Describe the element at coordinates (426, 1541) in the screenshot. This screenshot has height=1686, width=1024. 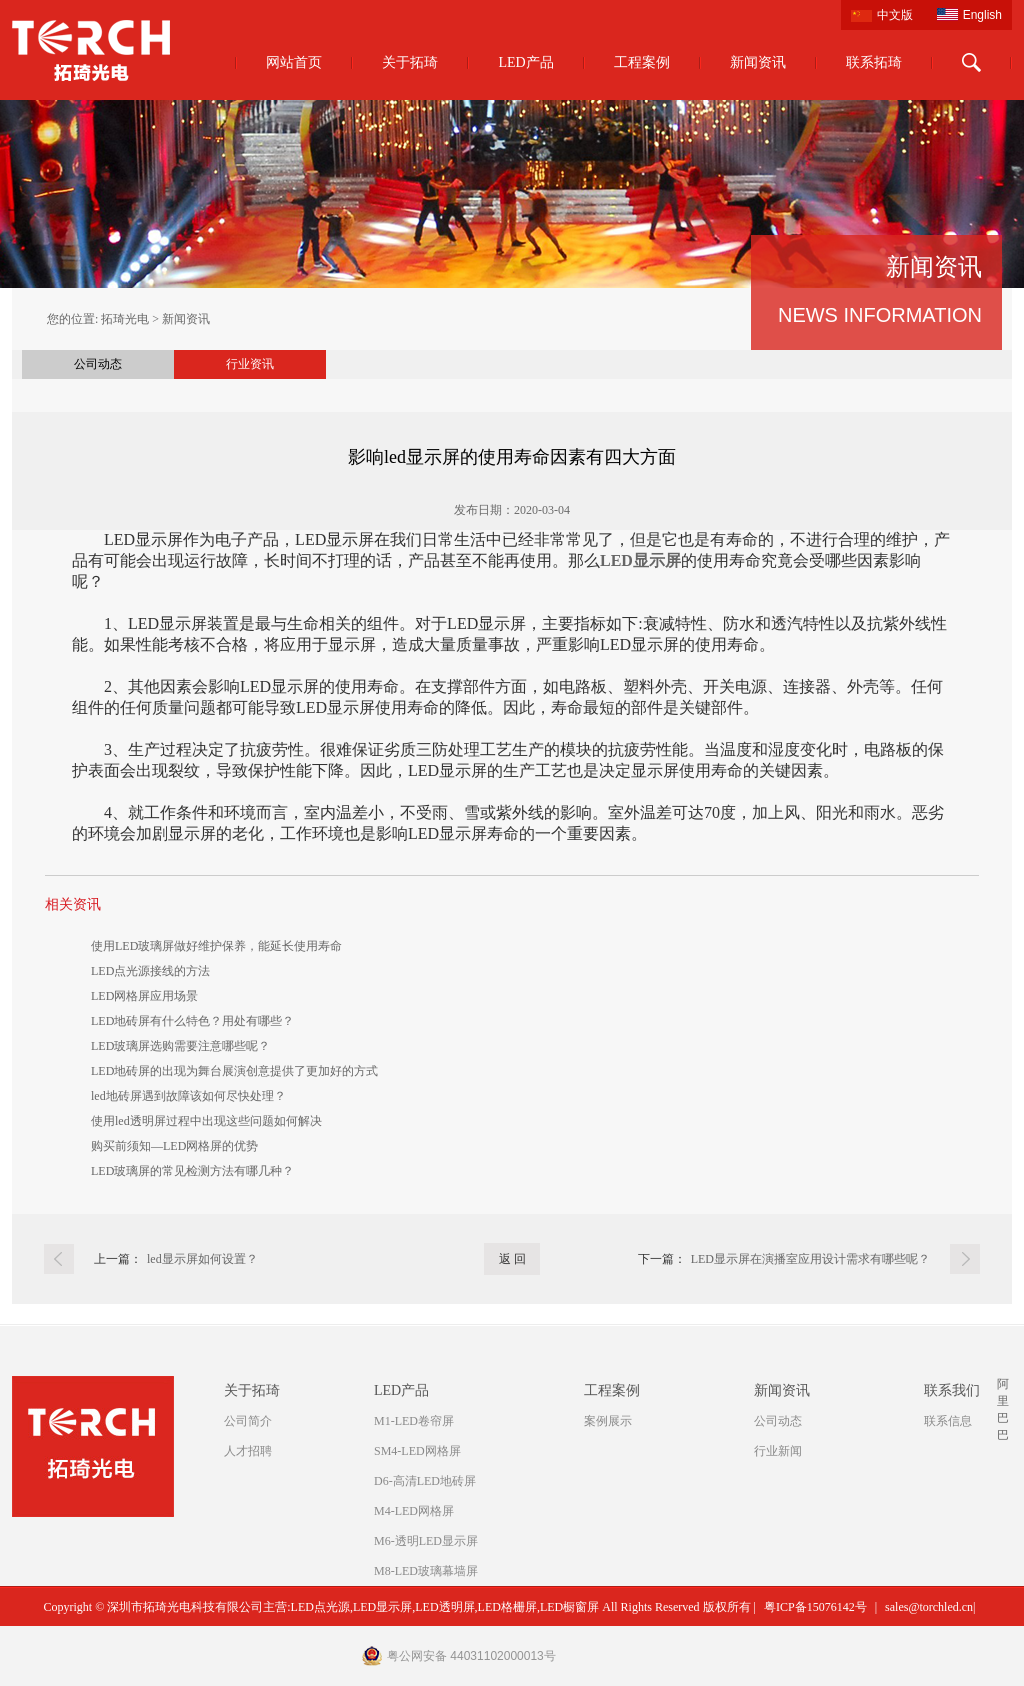
I see `M6-透明LED显示屏` at that location.